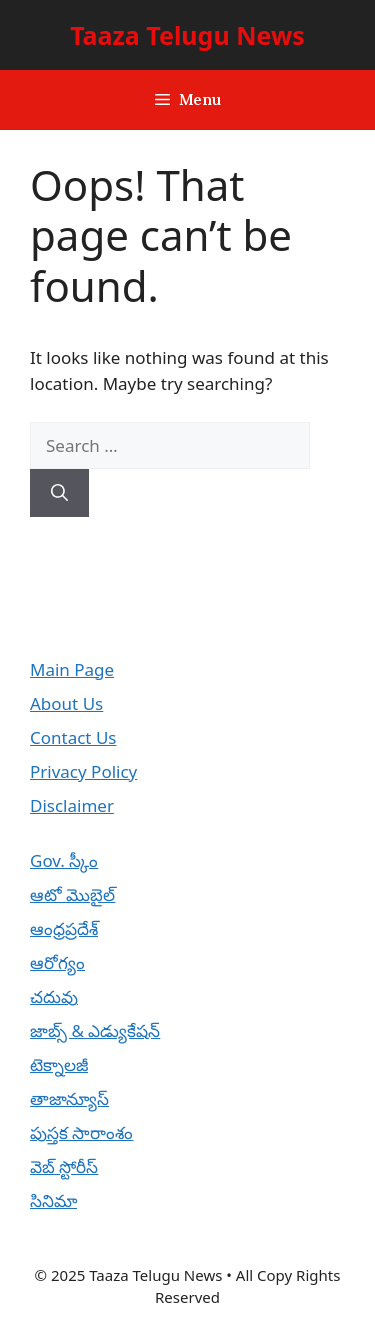  I want to click on జాబ్స్ & ఎడ్యుకేషన్, so click(95, 1030).